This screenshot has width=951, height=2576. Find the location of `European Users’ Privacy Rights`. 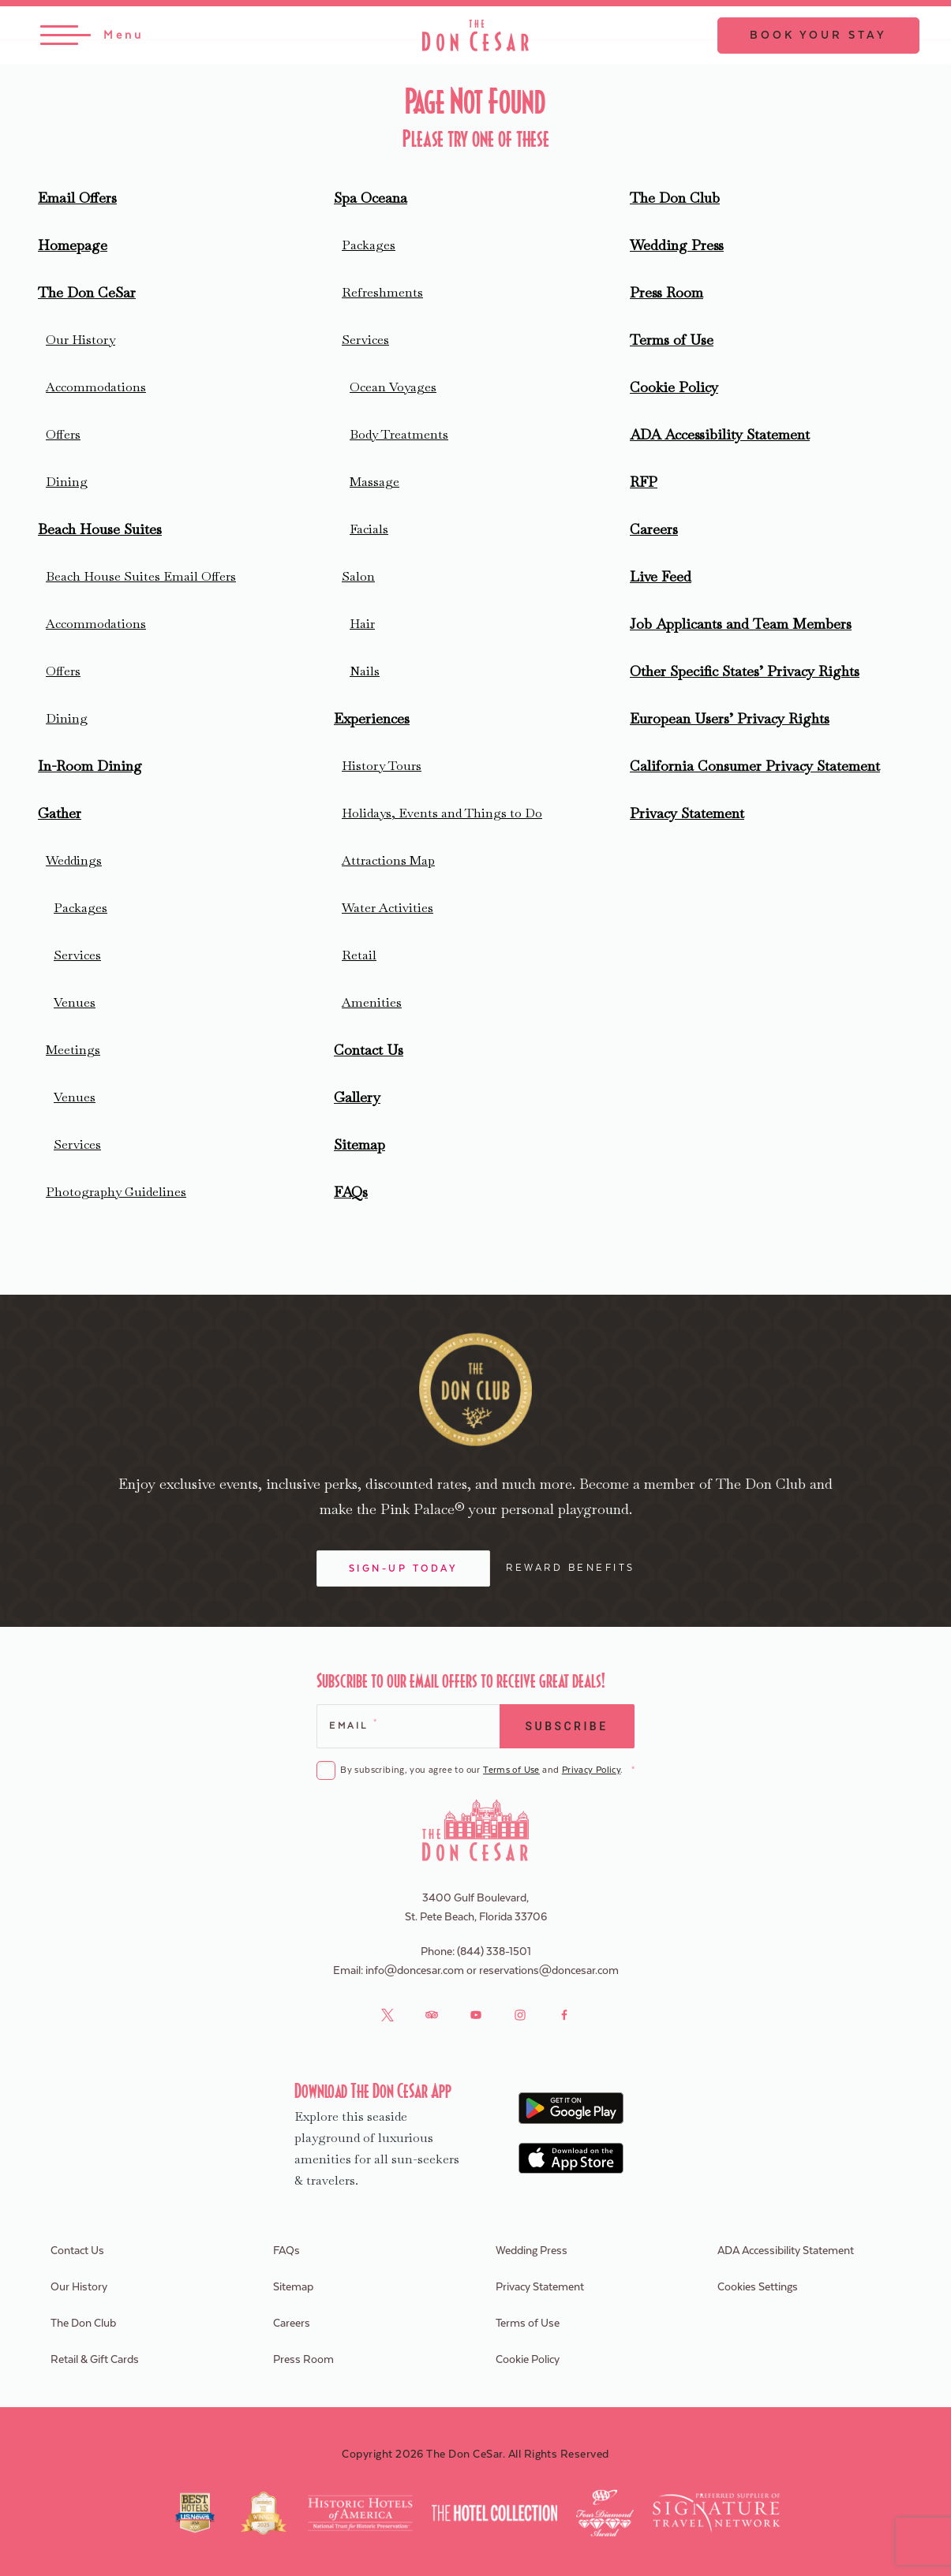

European Users’ Privacy Rights is located at coordinates (729, 718).